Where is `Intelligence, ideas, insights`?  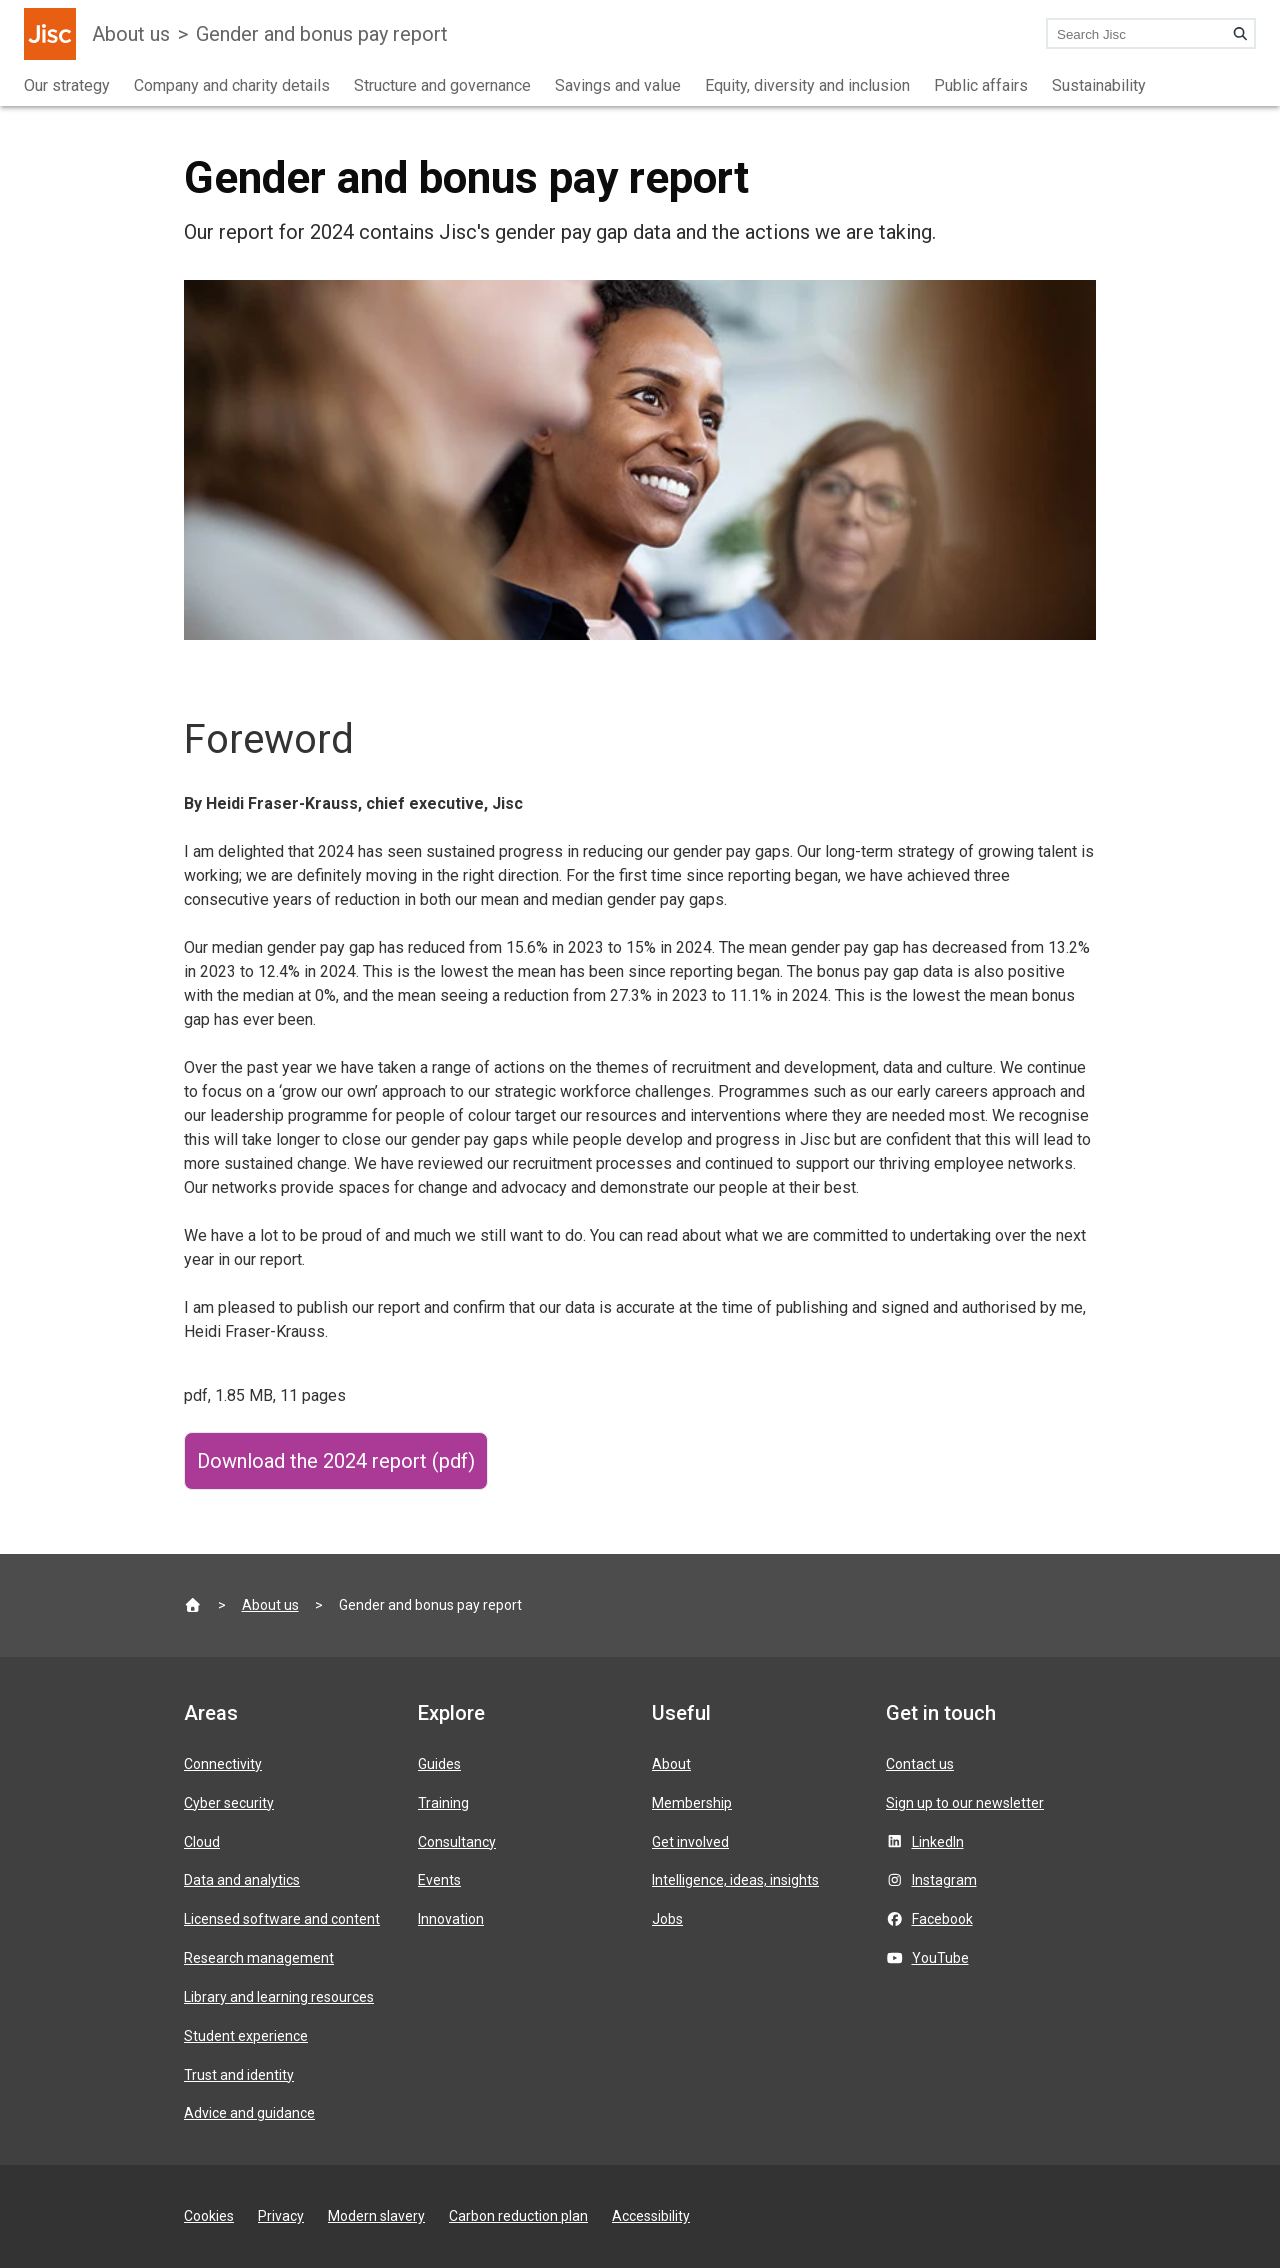
Intelligence, ideas, insights is located at coordinates (735, 1880).